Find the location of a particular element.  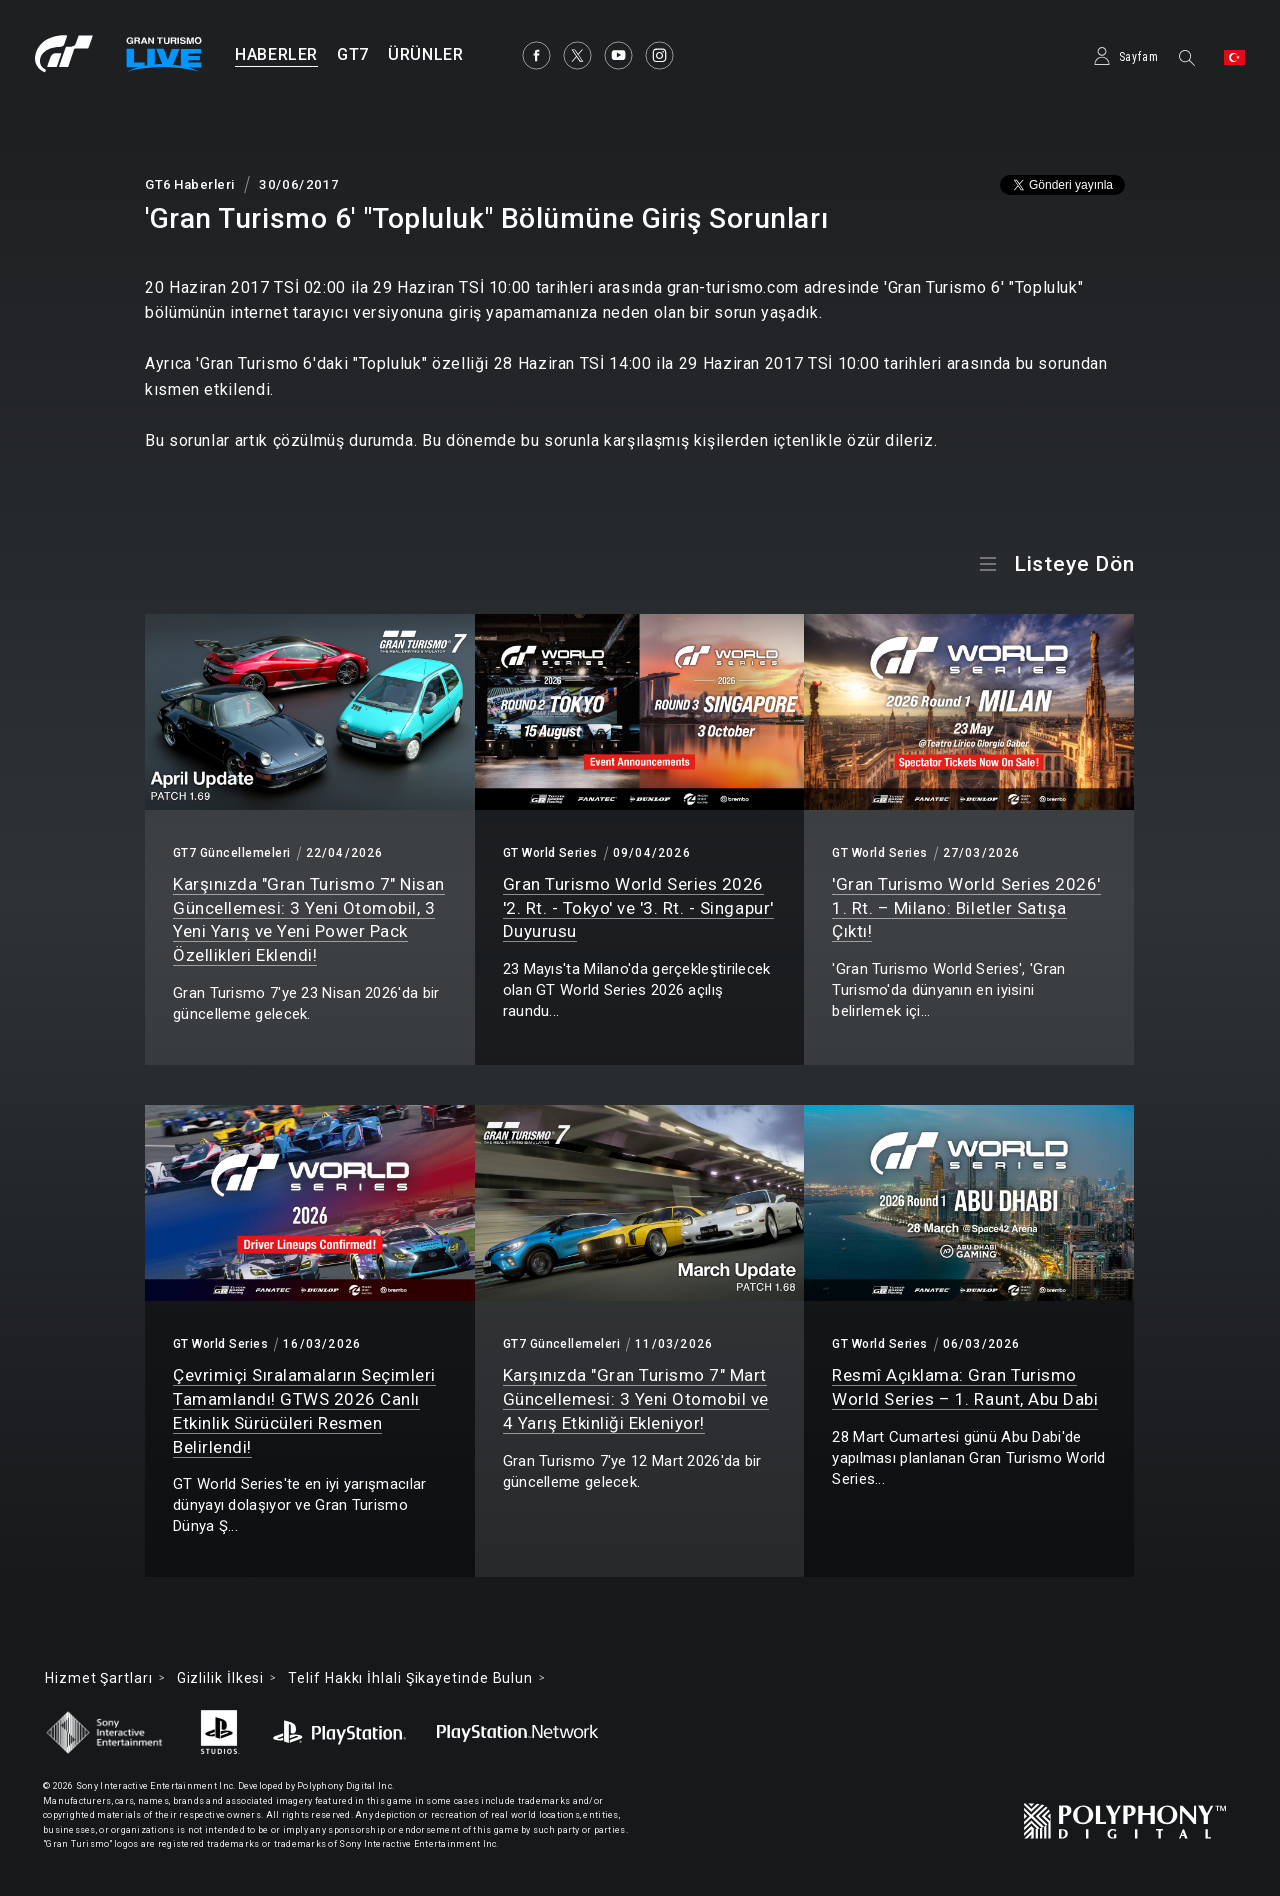

GT7 Güncellemeleri is located at coordinates (232, 853).